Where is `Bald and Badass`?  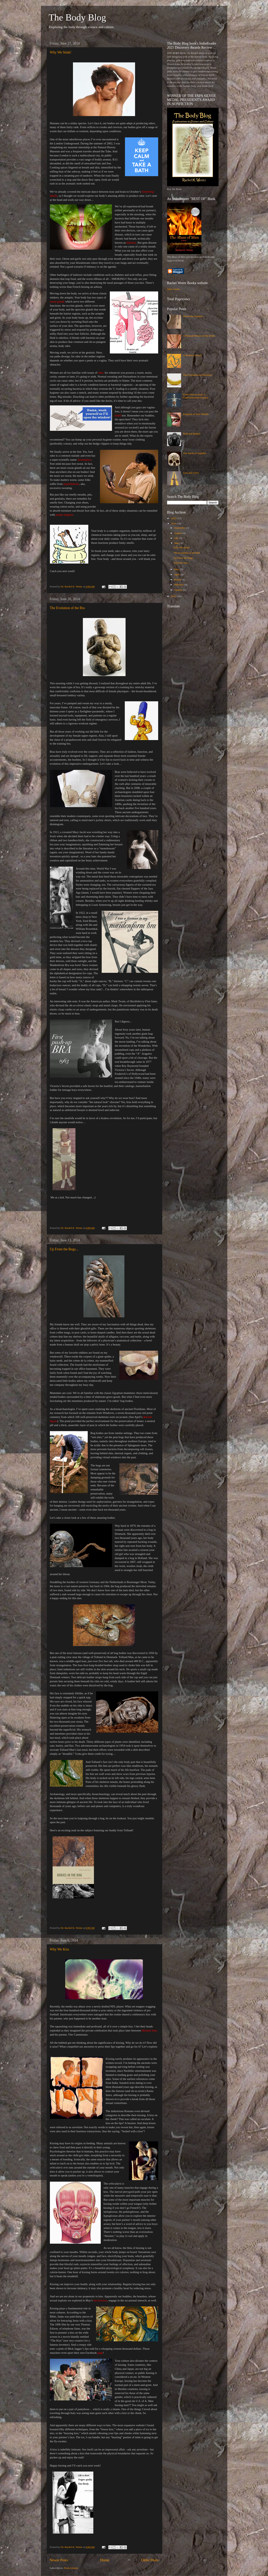 Bald and Badass is located at coordinates (191, 433).